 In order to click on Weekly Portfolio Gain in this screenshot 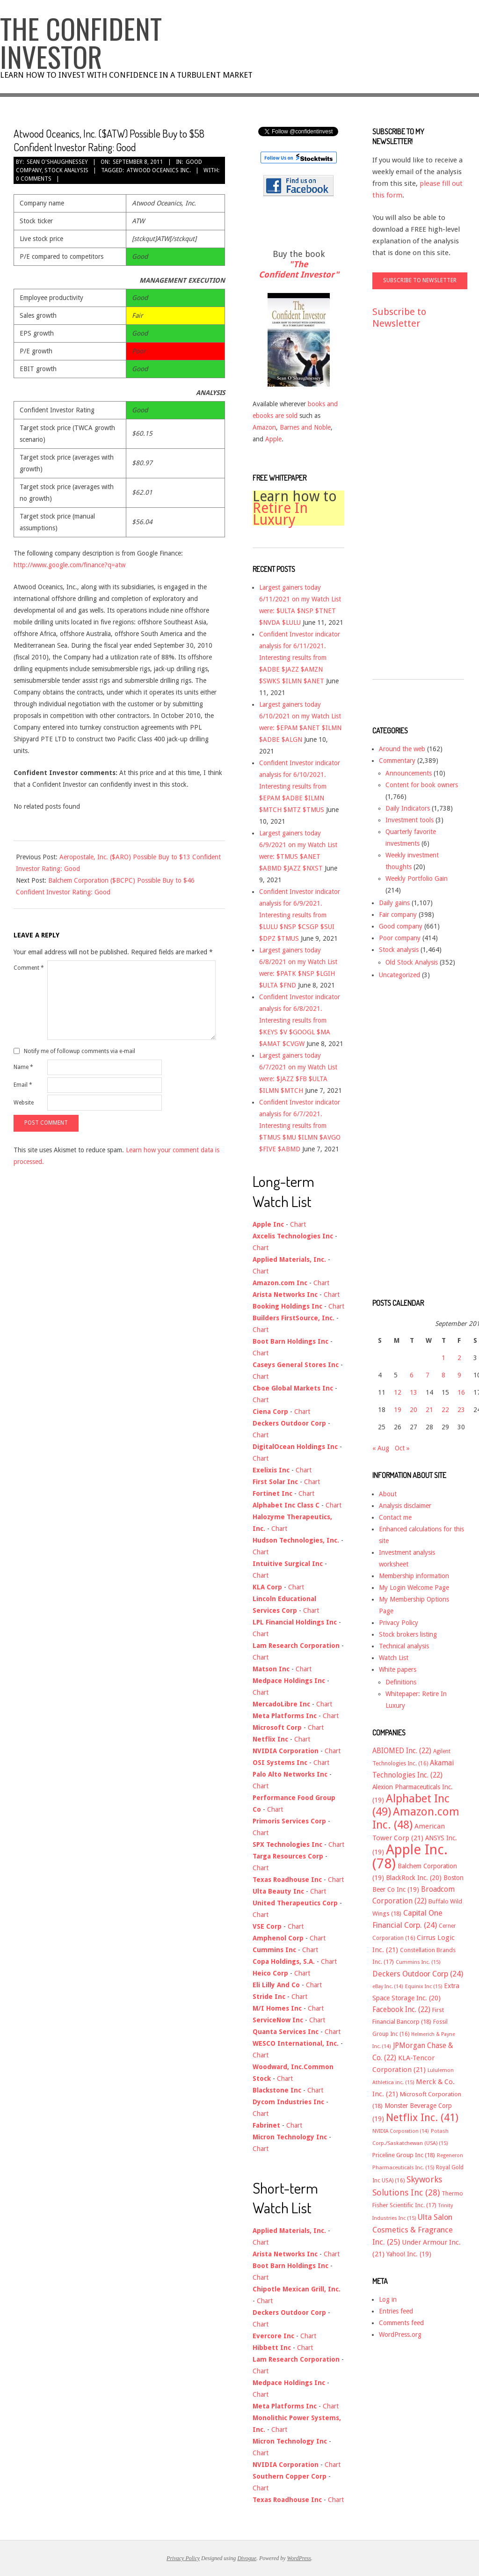, I will do `click(416, 878)`.